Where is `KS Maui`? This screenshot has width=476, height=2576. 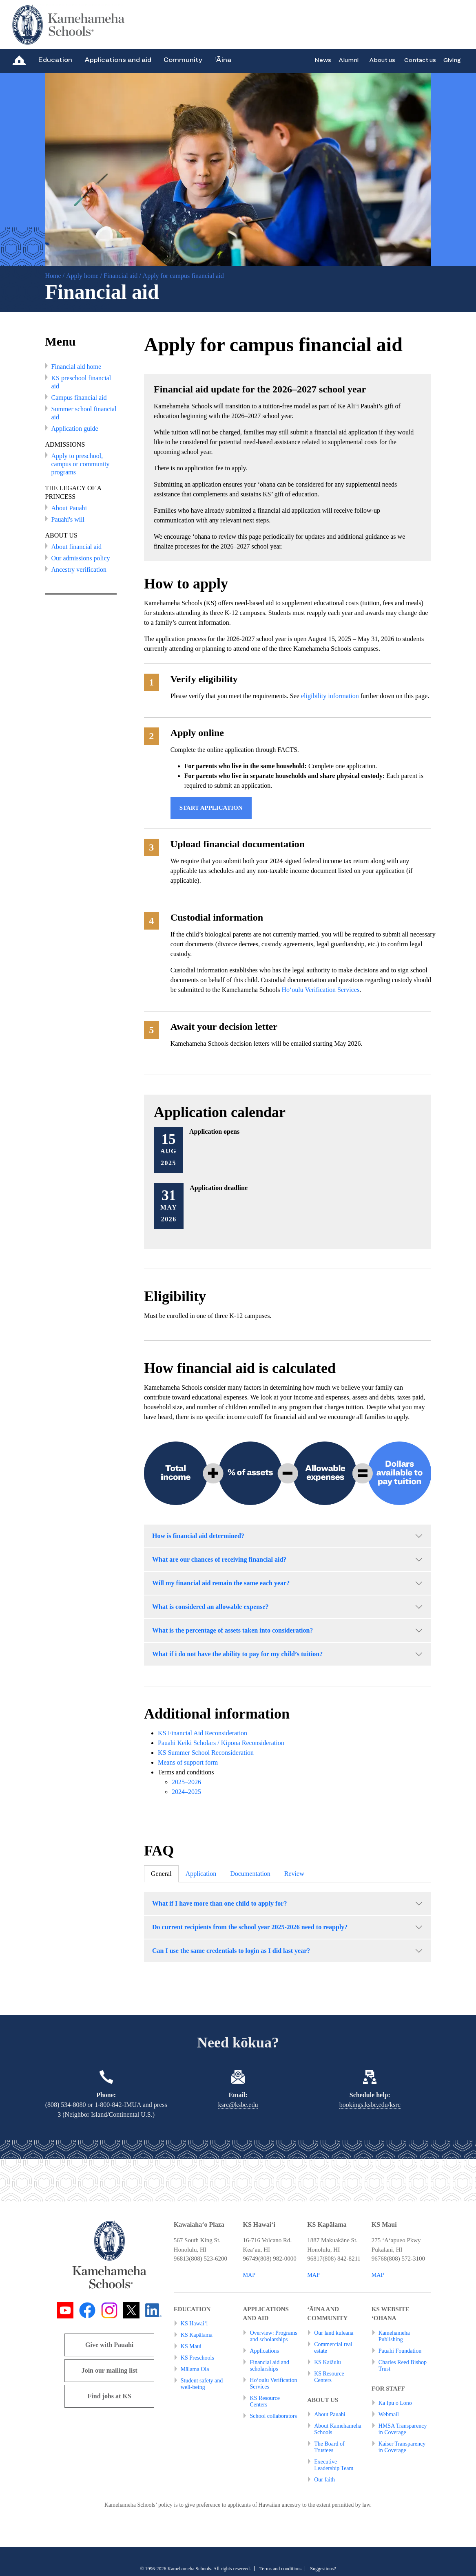 KS Maui is located at coordinates (191, 2346).